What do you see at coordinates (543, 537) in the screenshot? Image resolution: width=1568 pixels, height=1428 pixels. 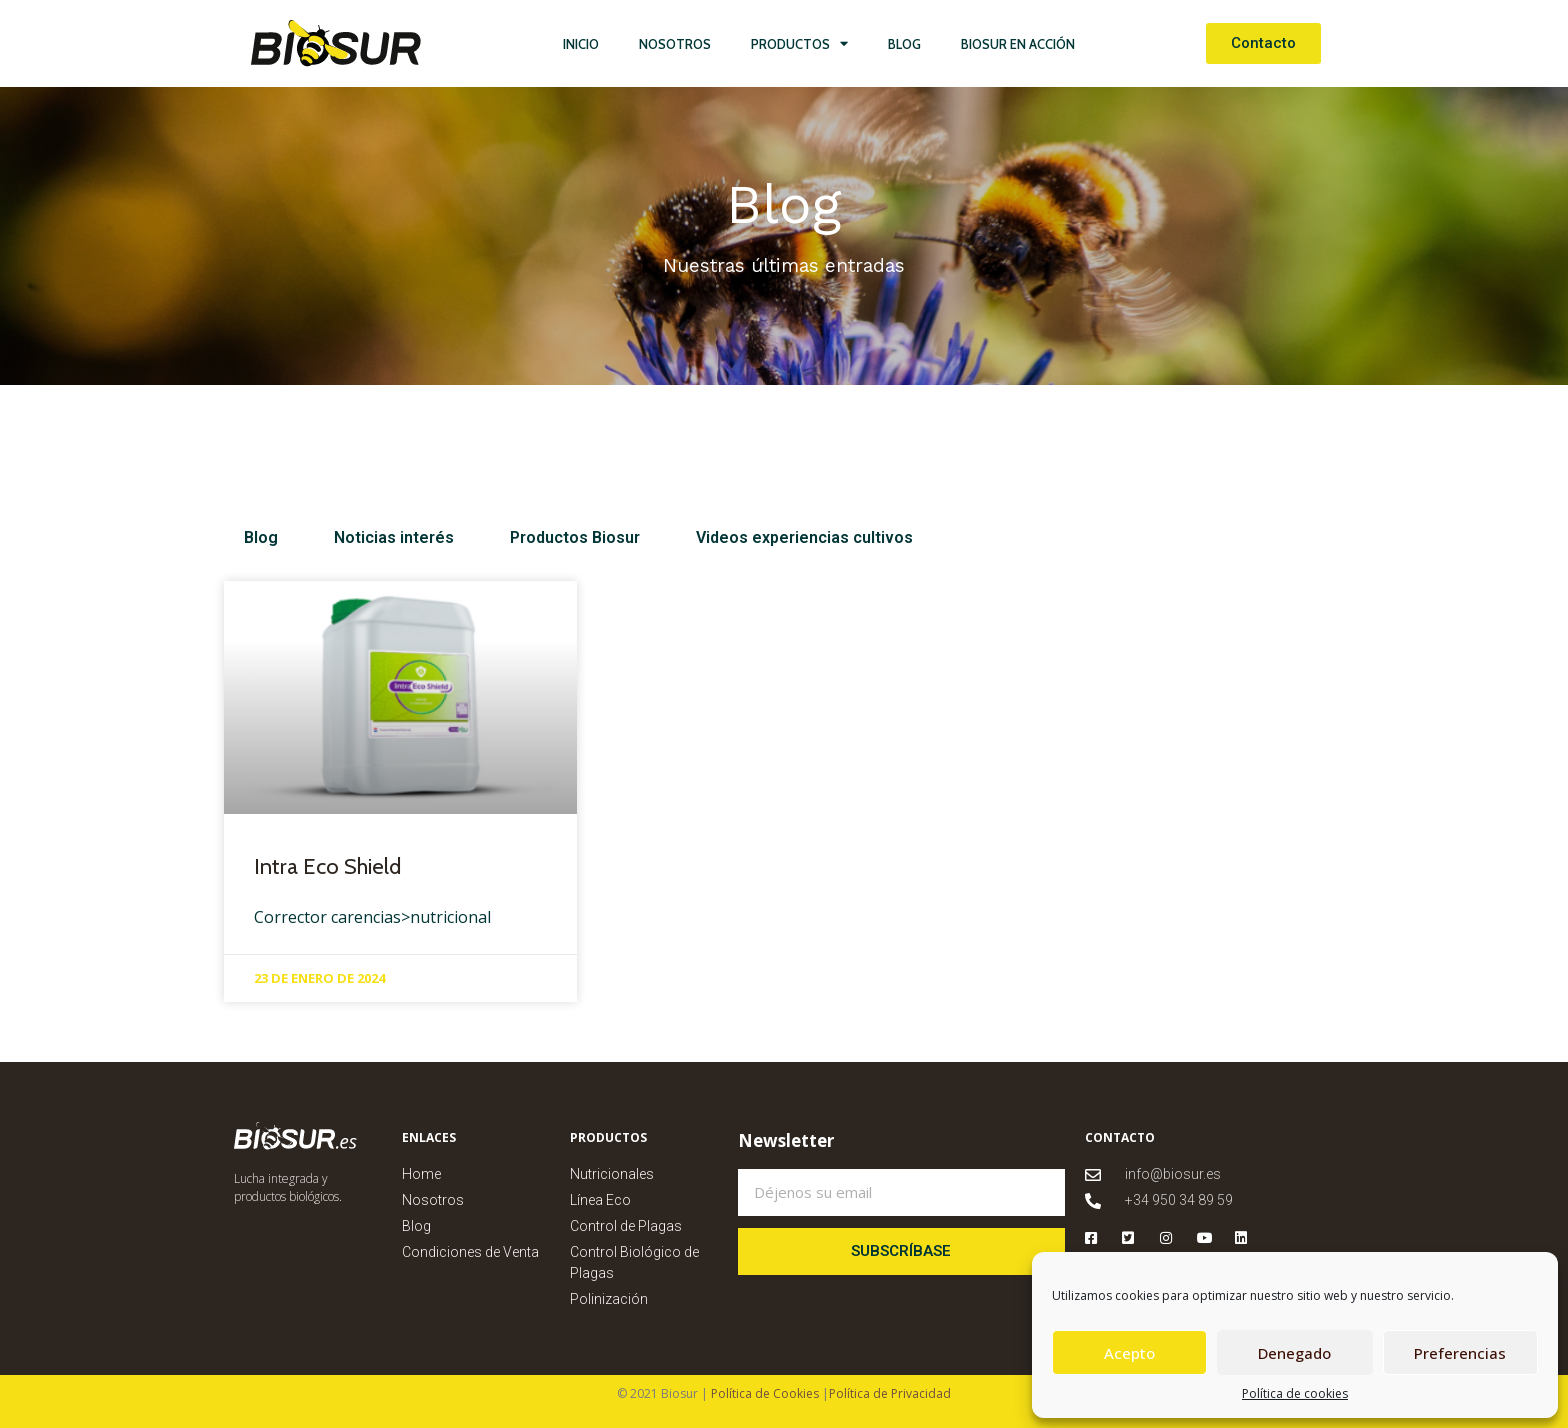 I see `Productos Biosur` at bounding box center [543, 537].